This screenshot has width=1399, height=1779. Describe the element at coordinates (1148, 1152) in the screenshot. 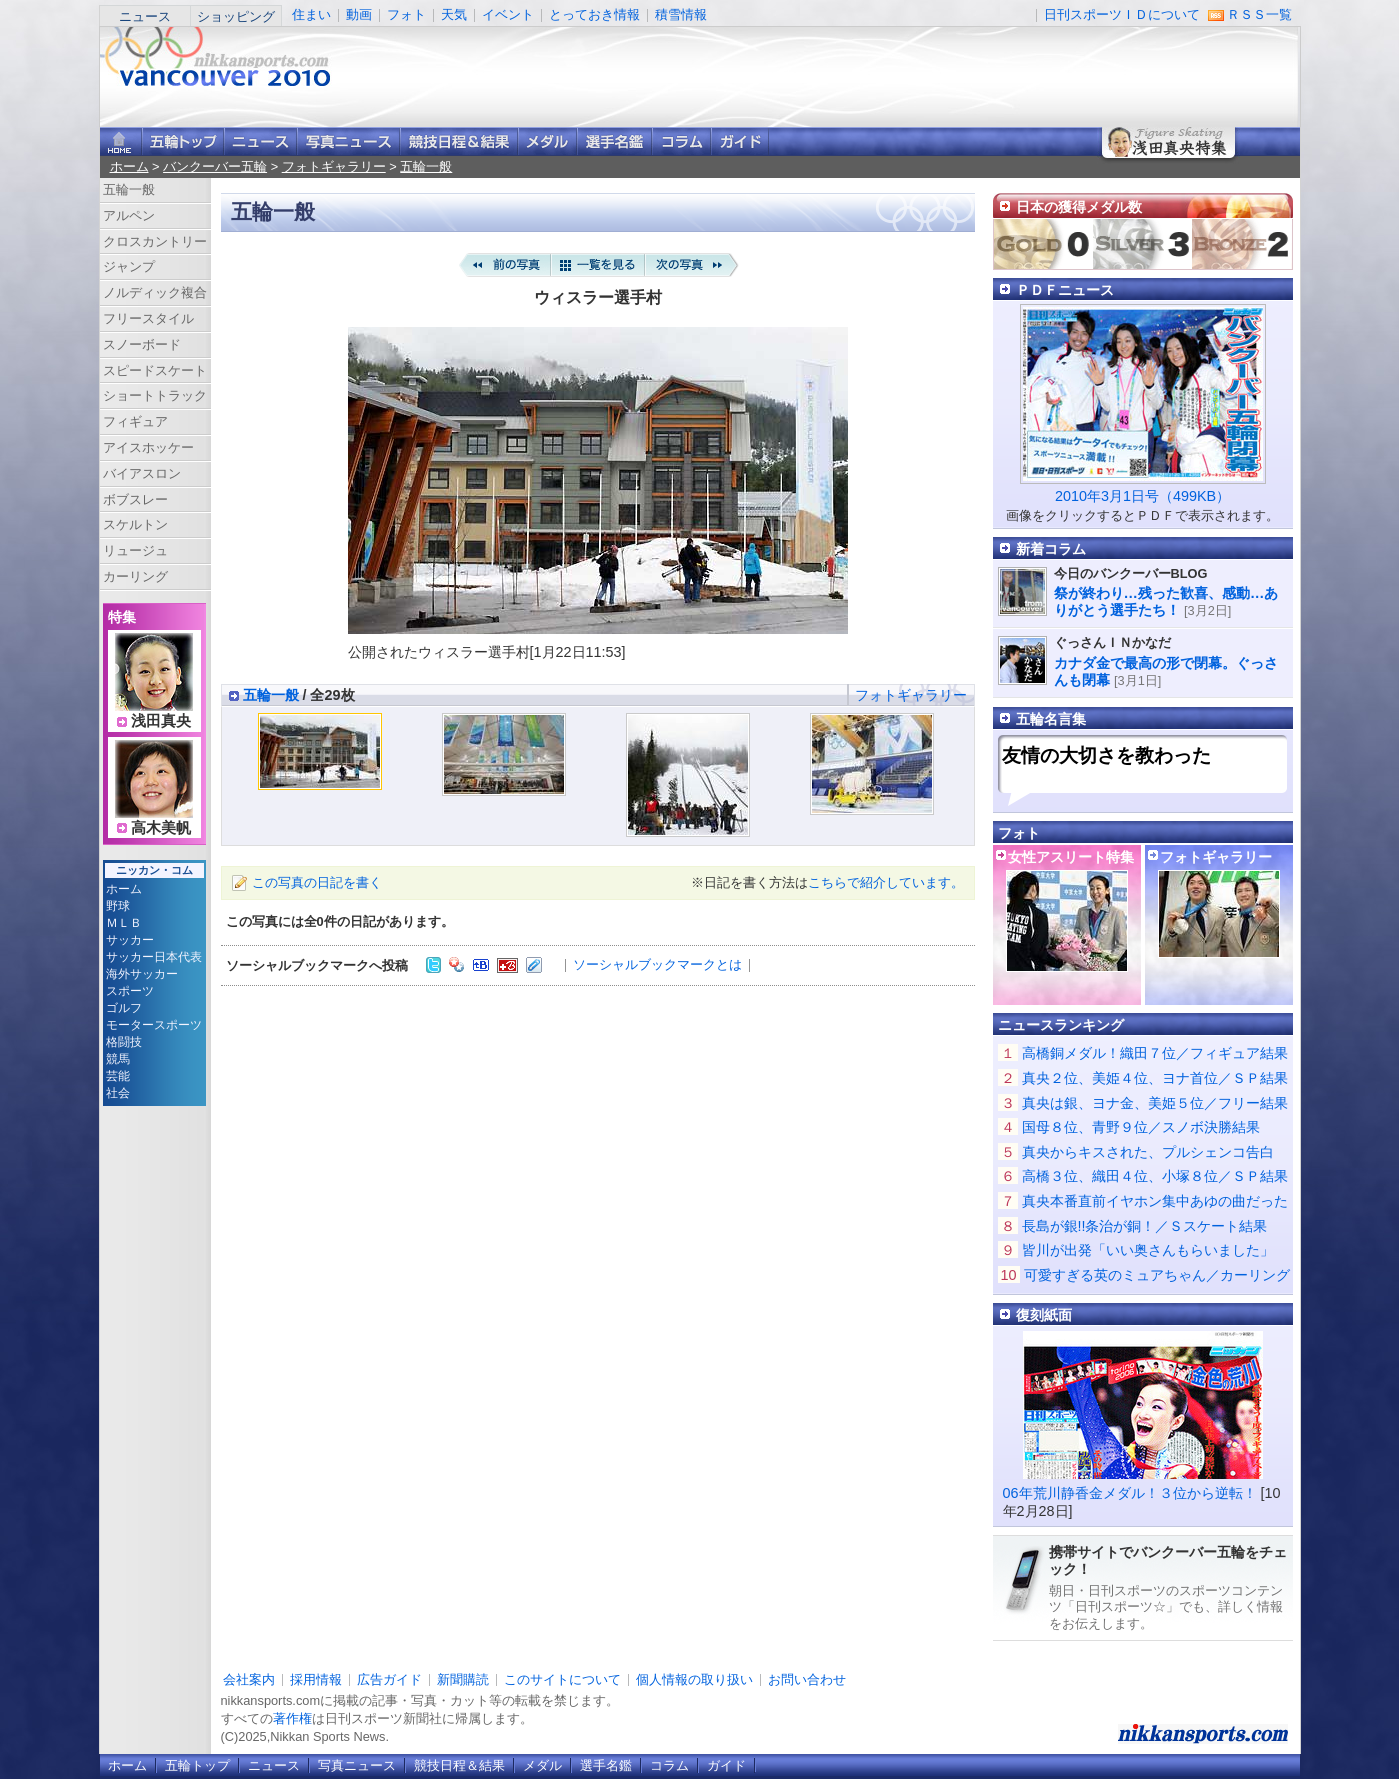

I see `真央からキスされた、プルシェンコ告白` at that location.